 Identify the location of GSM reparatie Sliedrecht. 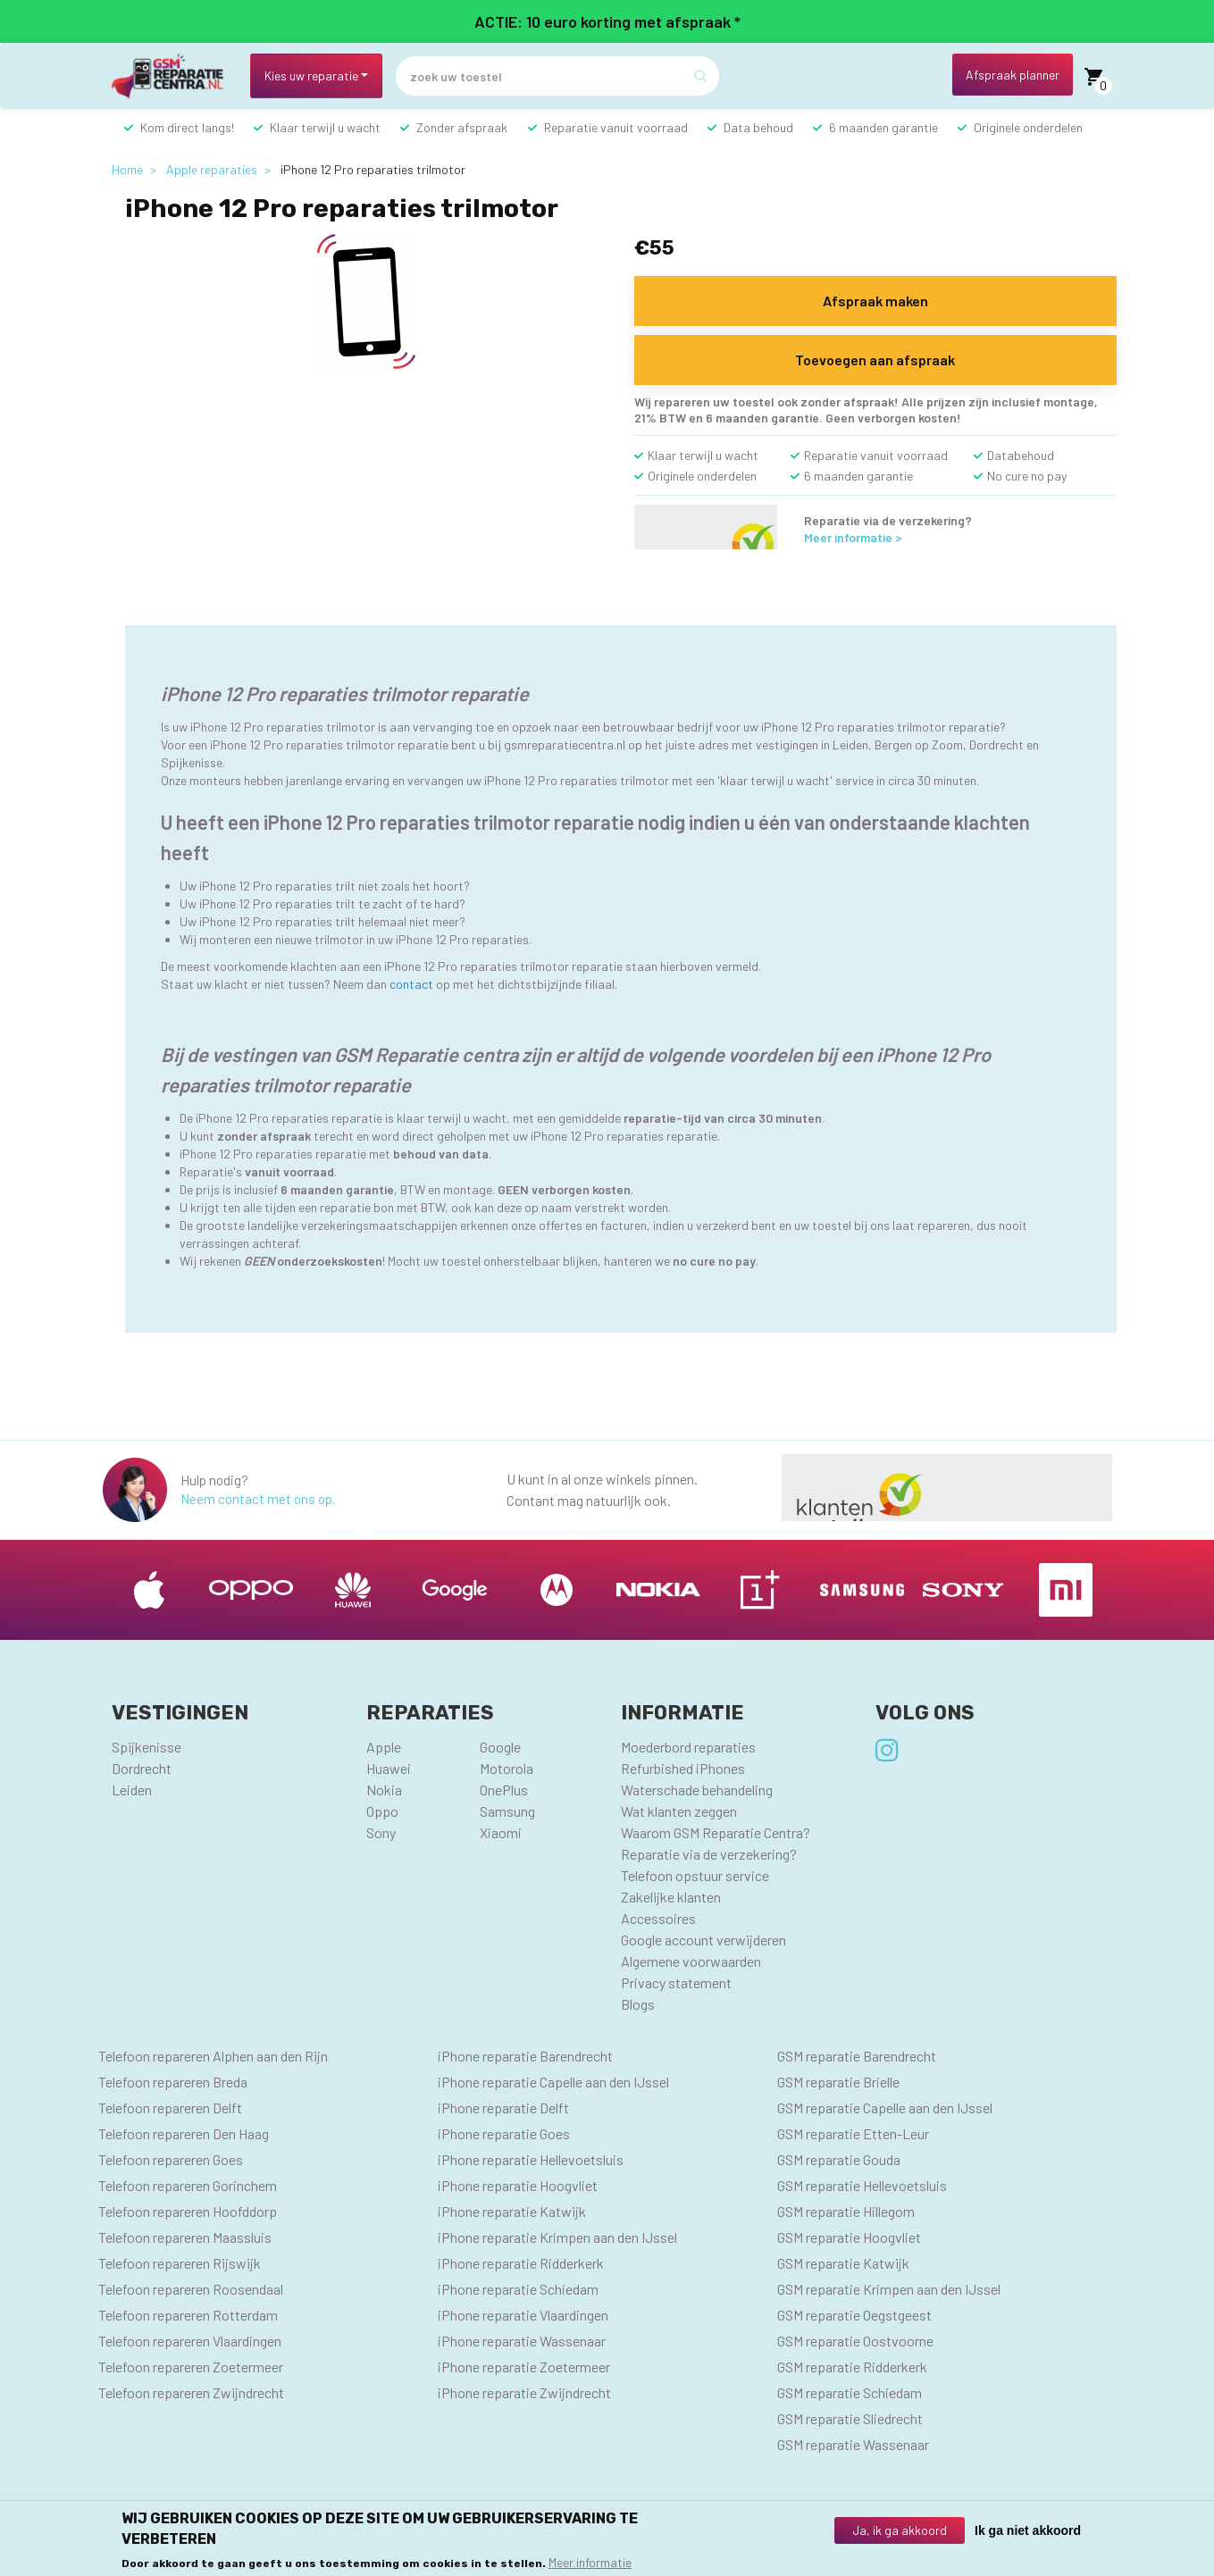
(850, 2418).